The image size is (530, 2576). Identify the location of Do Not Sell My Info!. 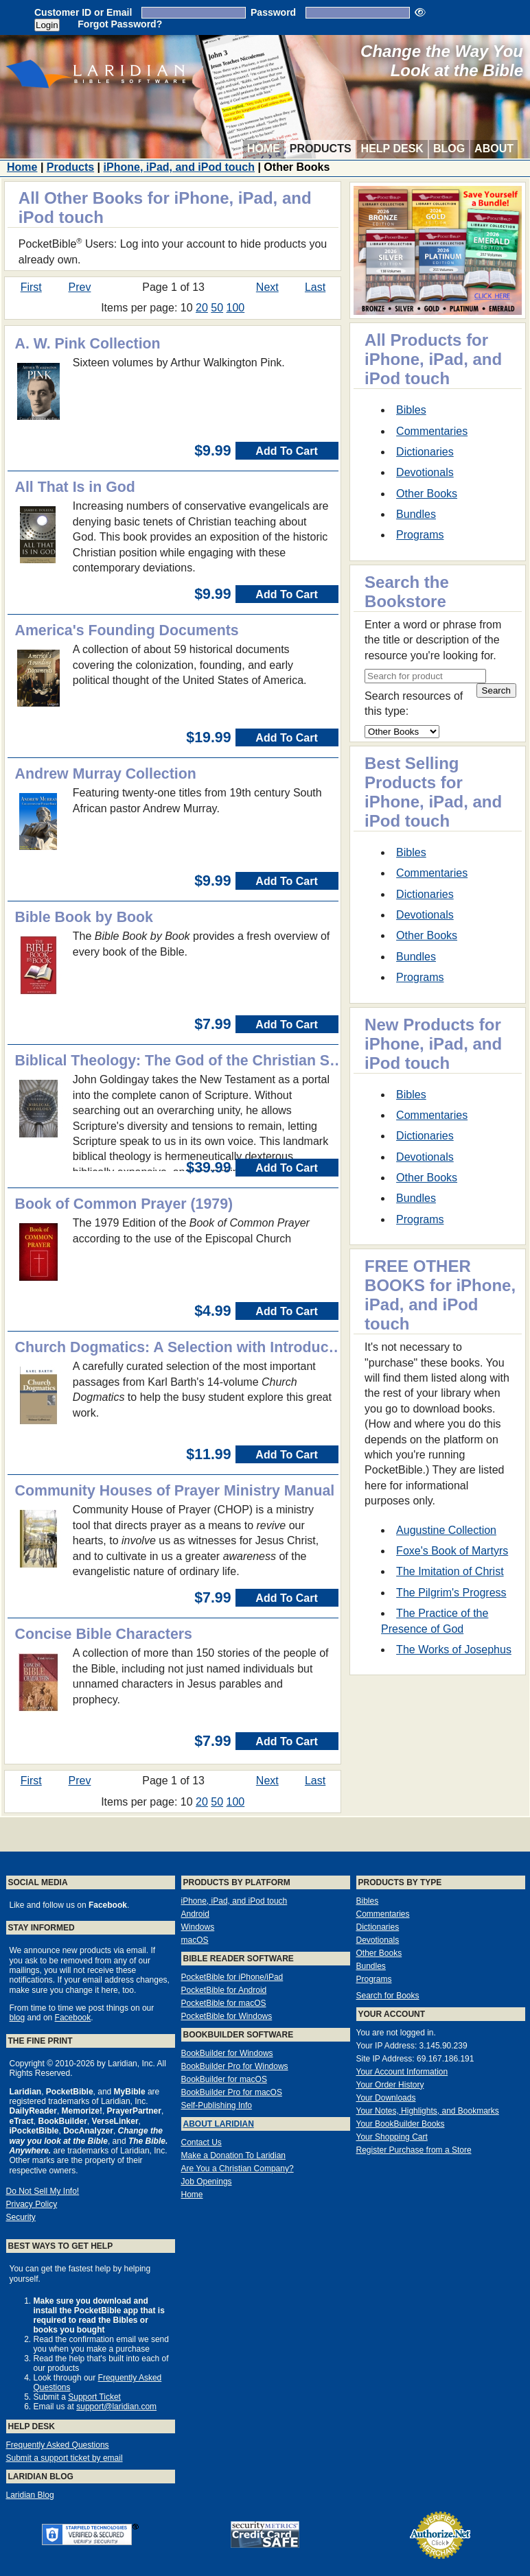
(43, 2191).